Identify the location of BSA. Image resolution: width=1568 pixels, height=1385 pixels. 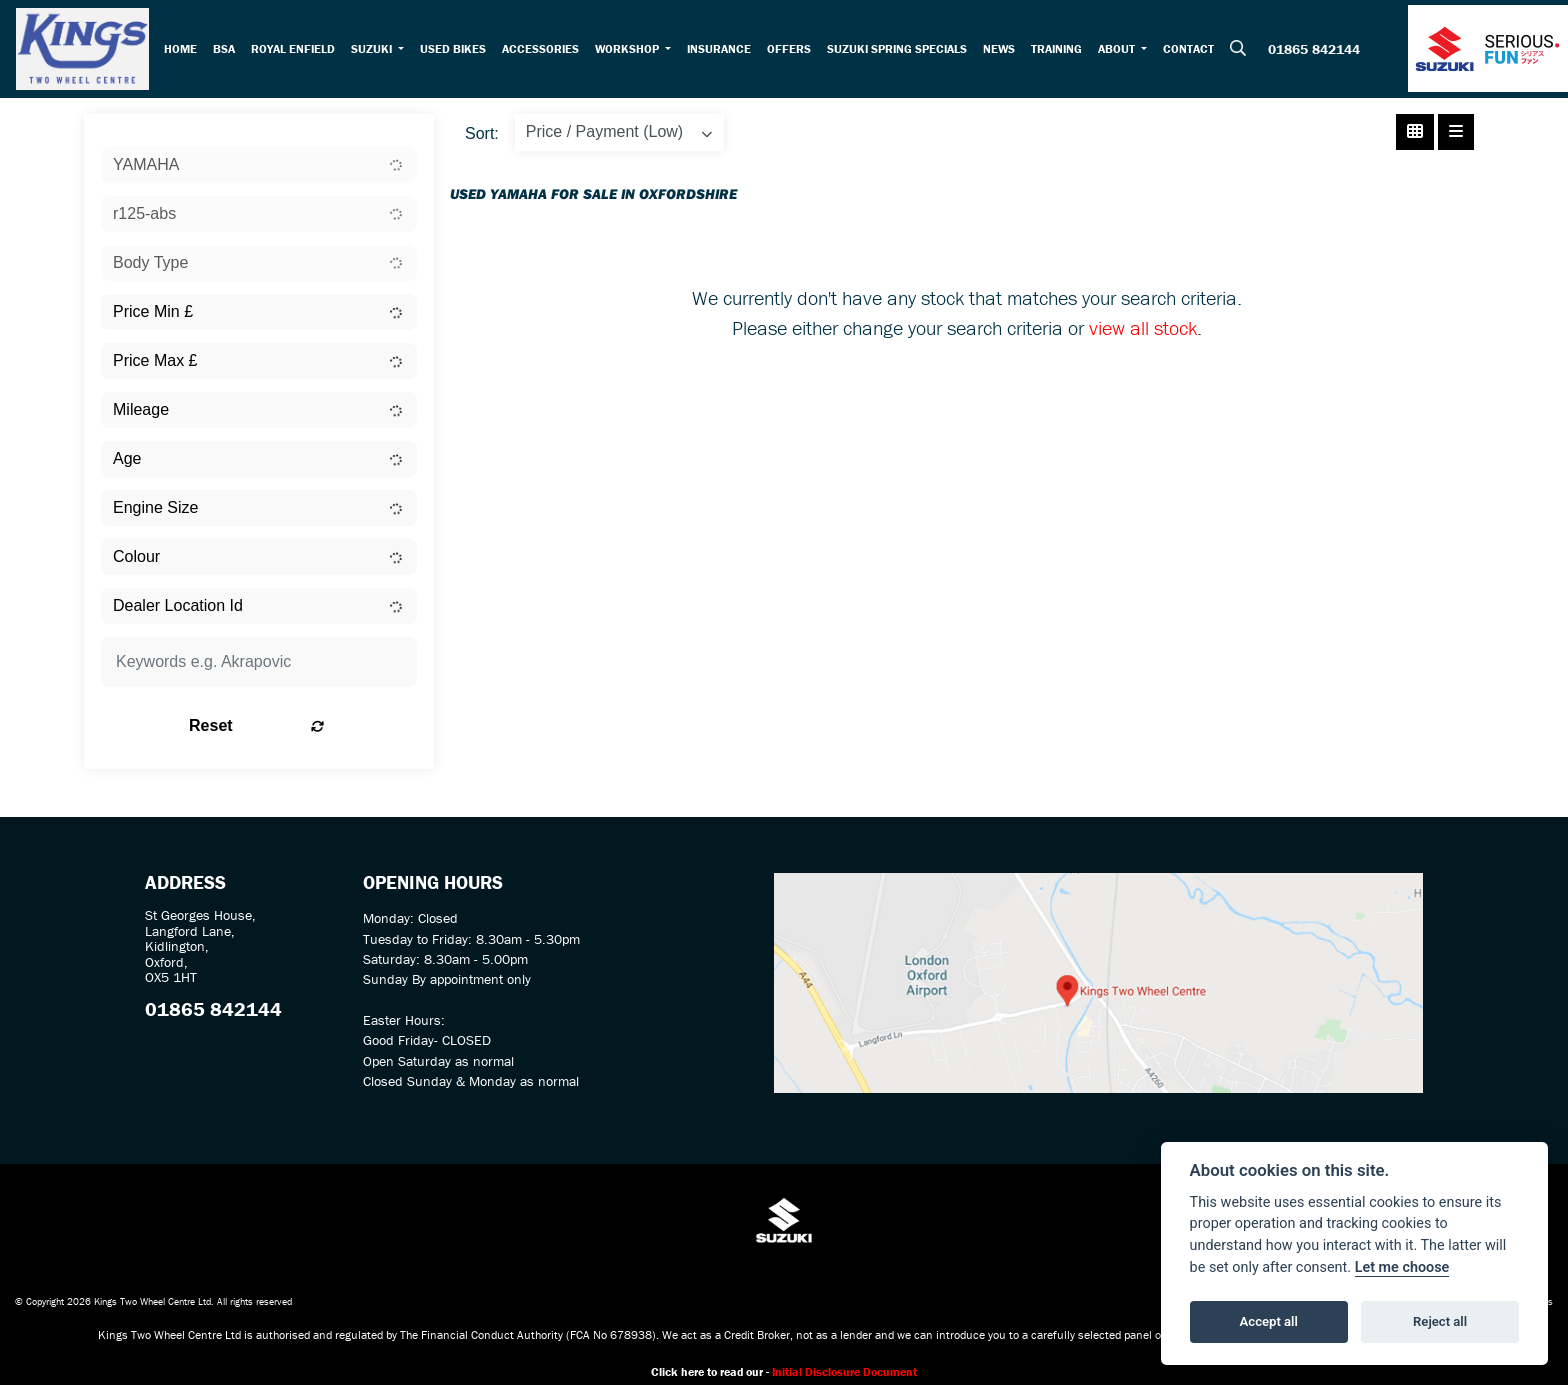
(227, 50).